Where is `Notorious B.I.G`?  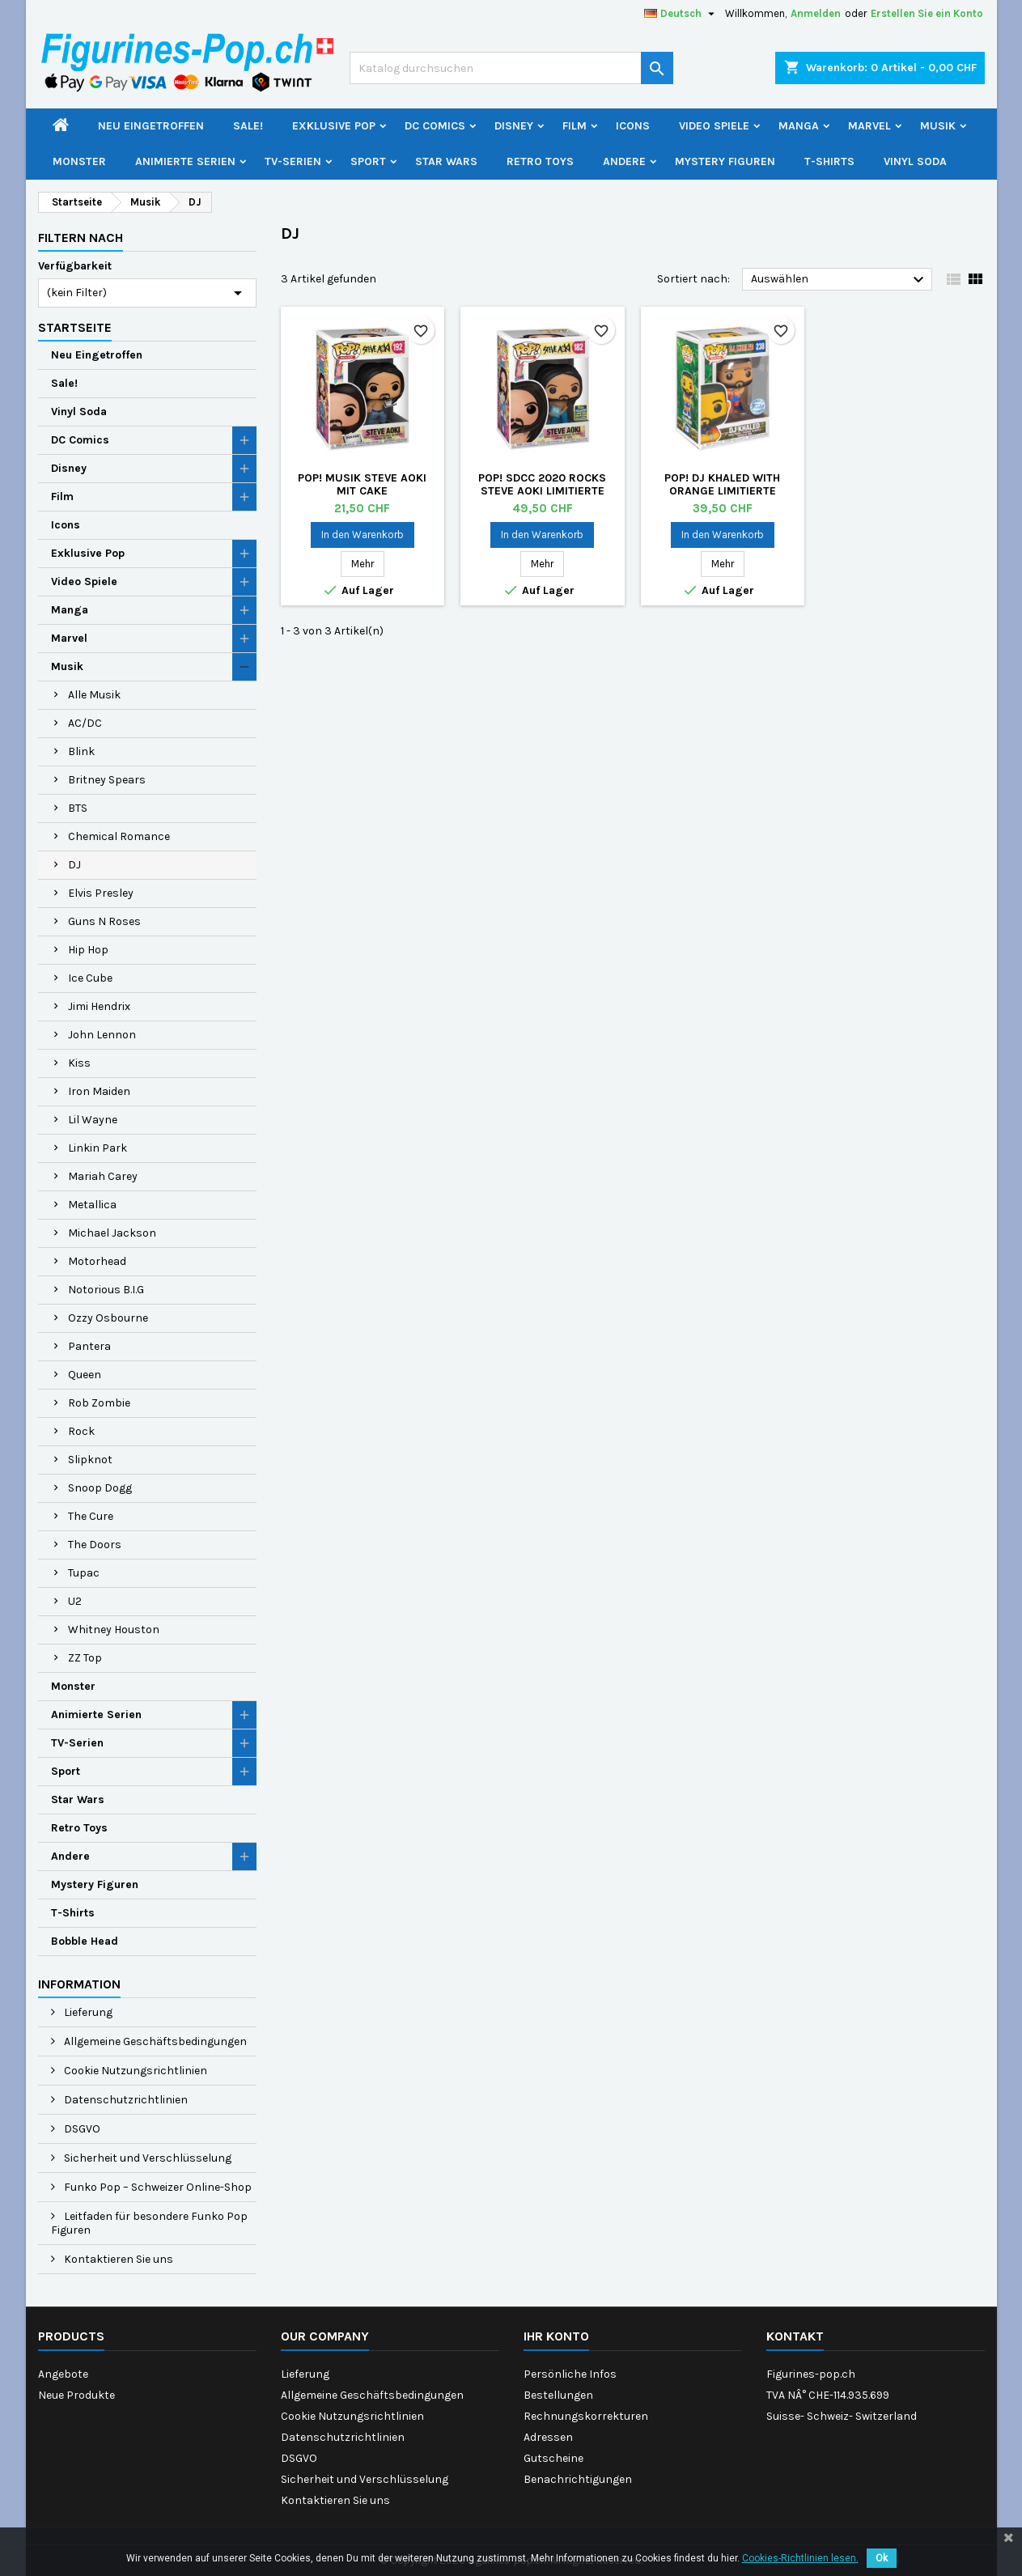 Notorious B.I.G is located at coordinates (106, 1289).